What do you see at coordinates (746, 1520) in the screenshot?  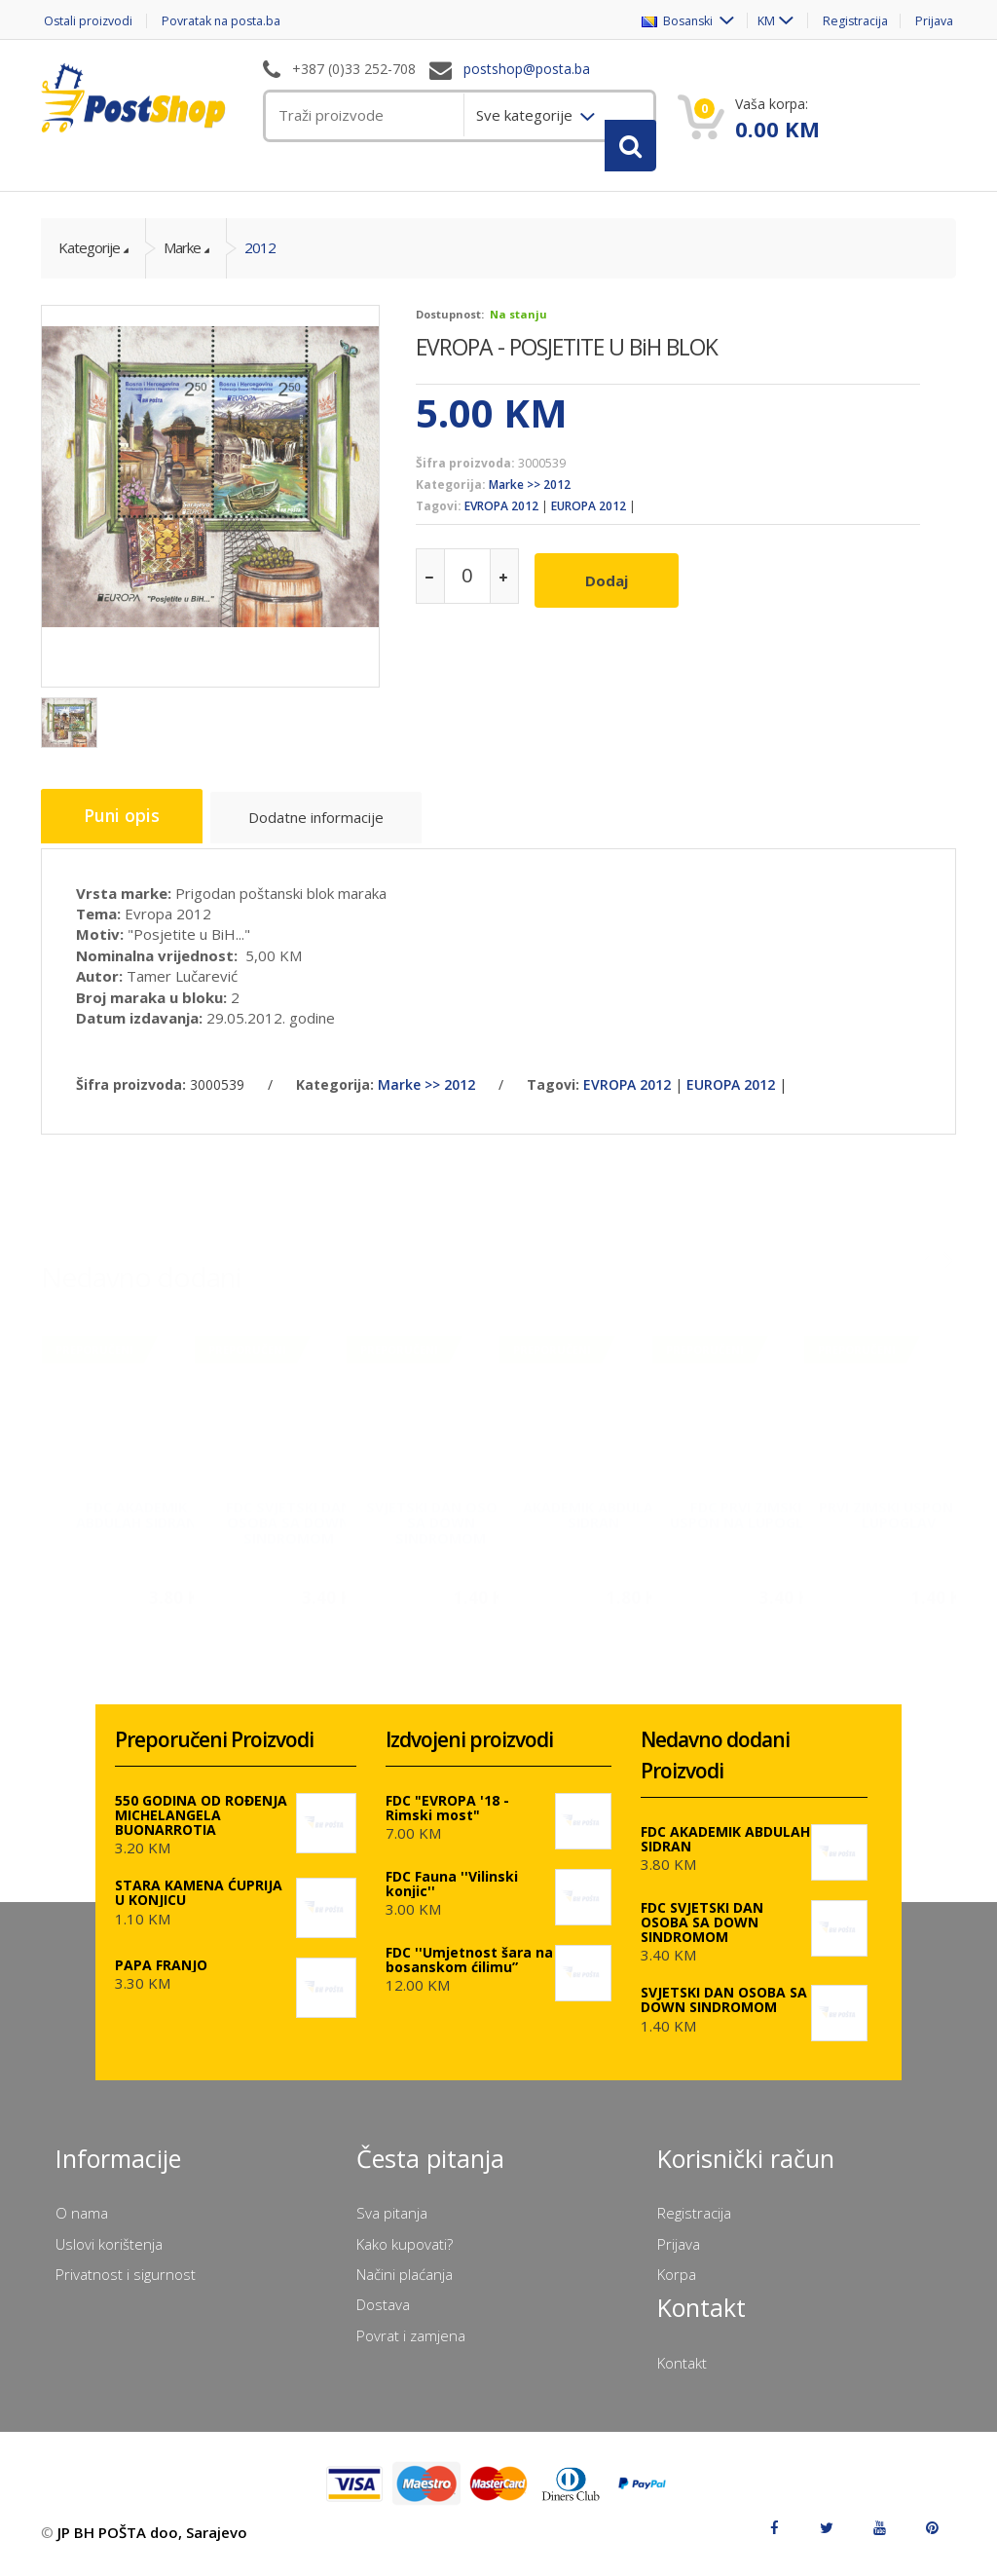 I see `FDC PRVI ZIMSKI USPON NA LUPOGLAV` at bounding box center [746, 1520].